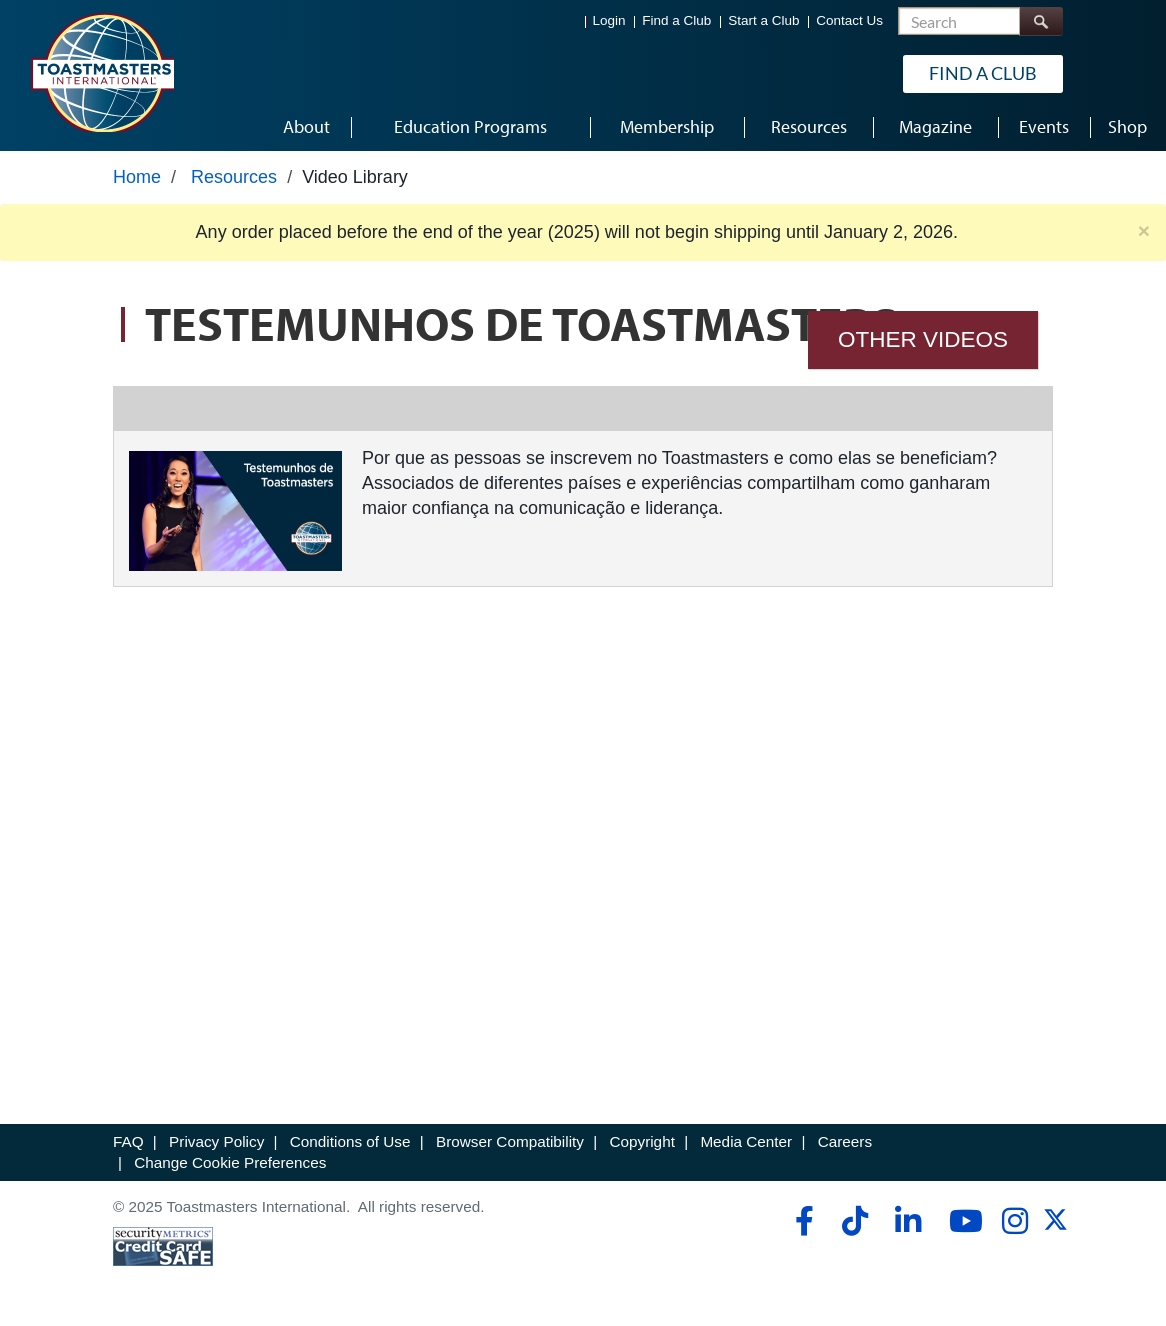 The width and height of the screenshot is (1166, 1326). What do you see at coordinates (609, 20) in the screenshot?
I see `Login` at bounding box center [609, 20].